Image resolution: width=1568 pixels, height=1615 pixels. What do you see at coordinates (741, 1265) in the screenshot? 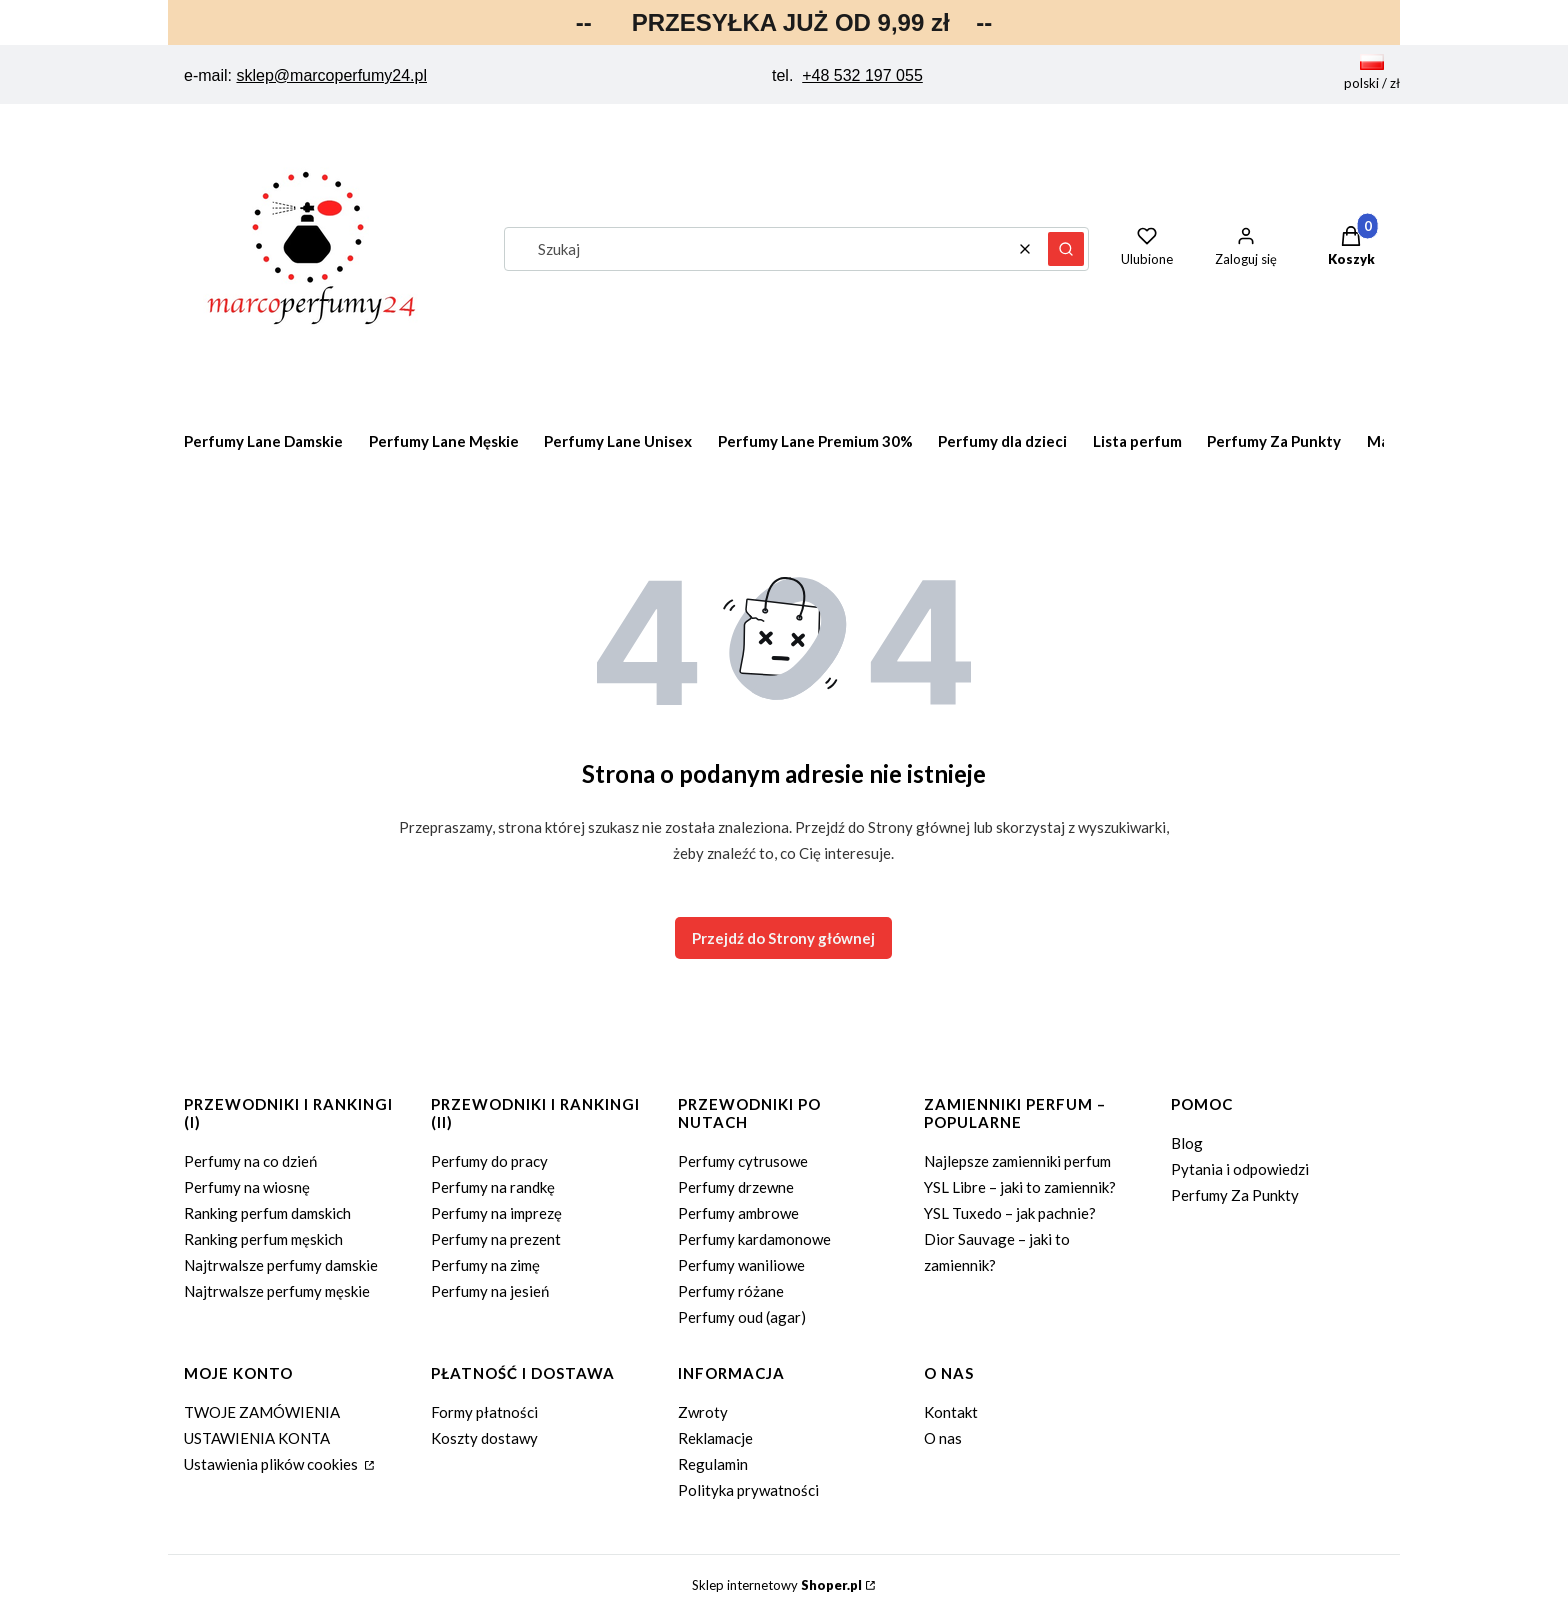
I see `Perfumy waniliowe` at bounding box center [741, 1265].